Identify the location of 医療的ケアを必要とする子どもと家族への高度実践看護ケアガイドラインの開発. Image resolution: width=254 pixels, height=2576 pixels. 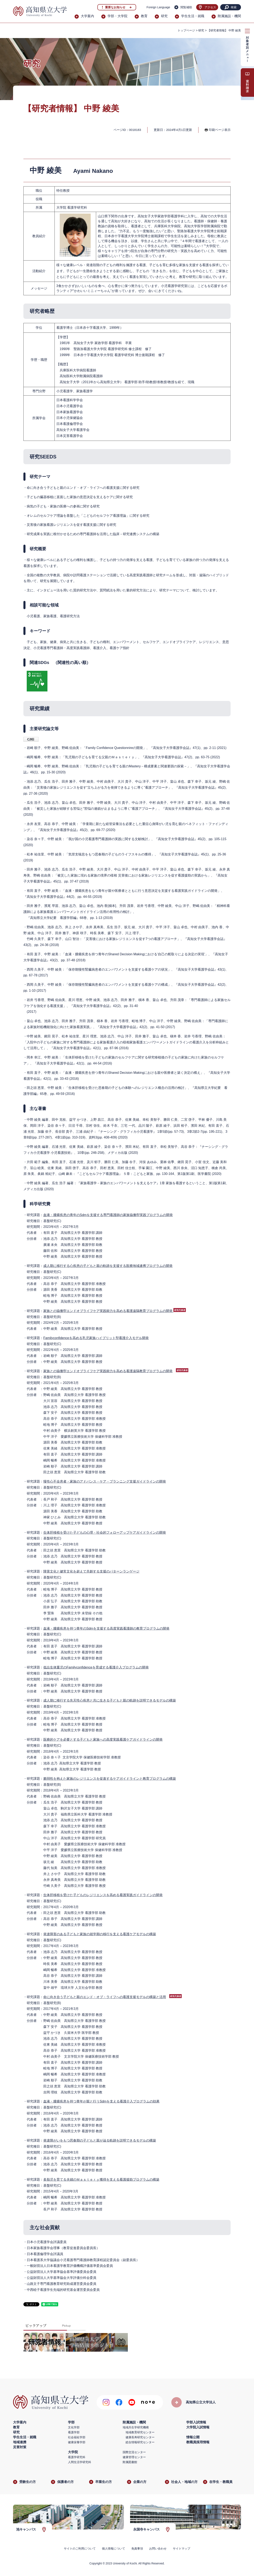
(103, 1739).